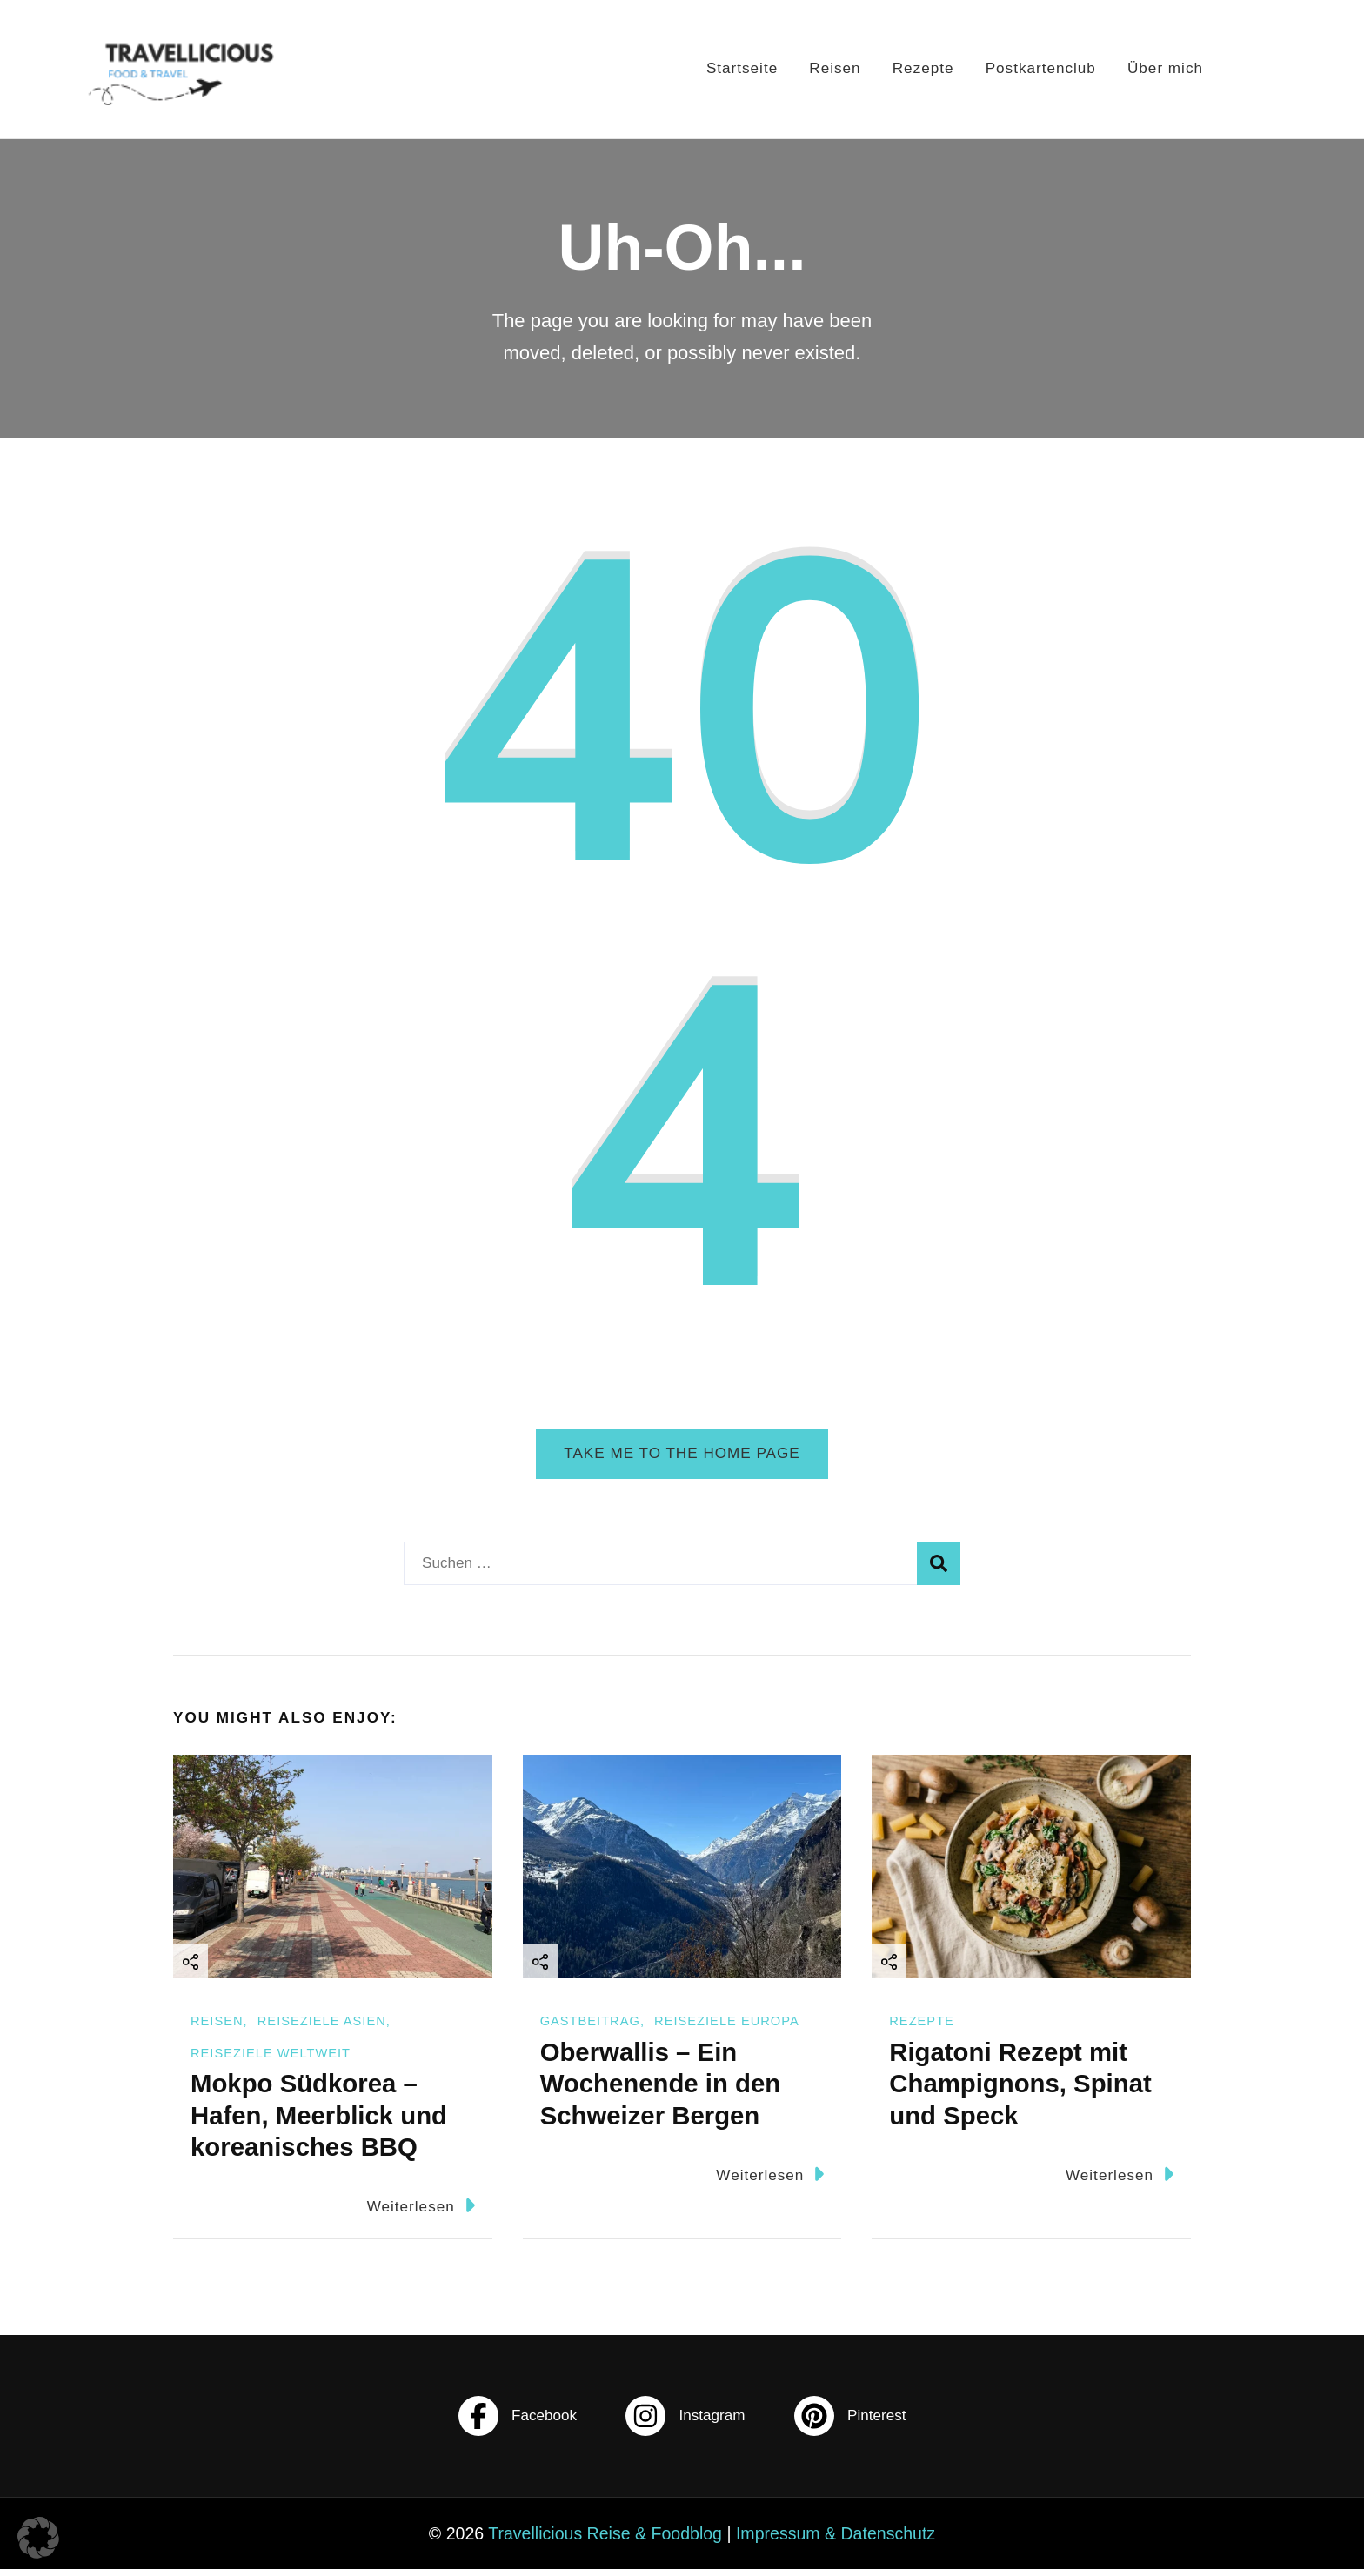  Describe the element at coordinates (660, 2090) in the screenshot. I see `Oberwallis – Ein Wochenende in den Schweizer Bergen` at that location.